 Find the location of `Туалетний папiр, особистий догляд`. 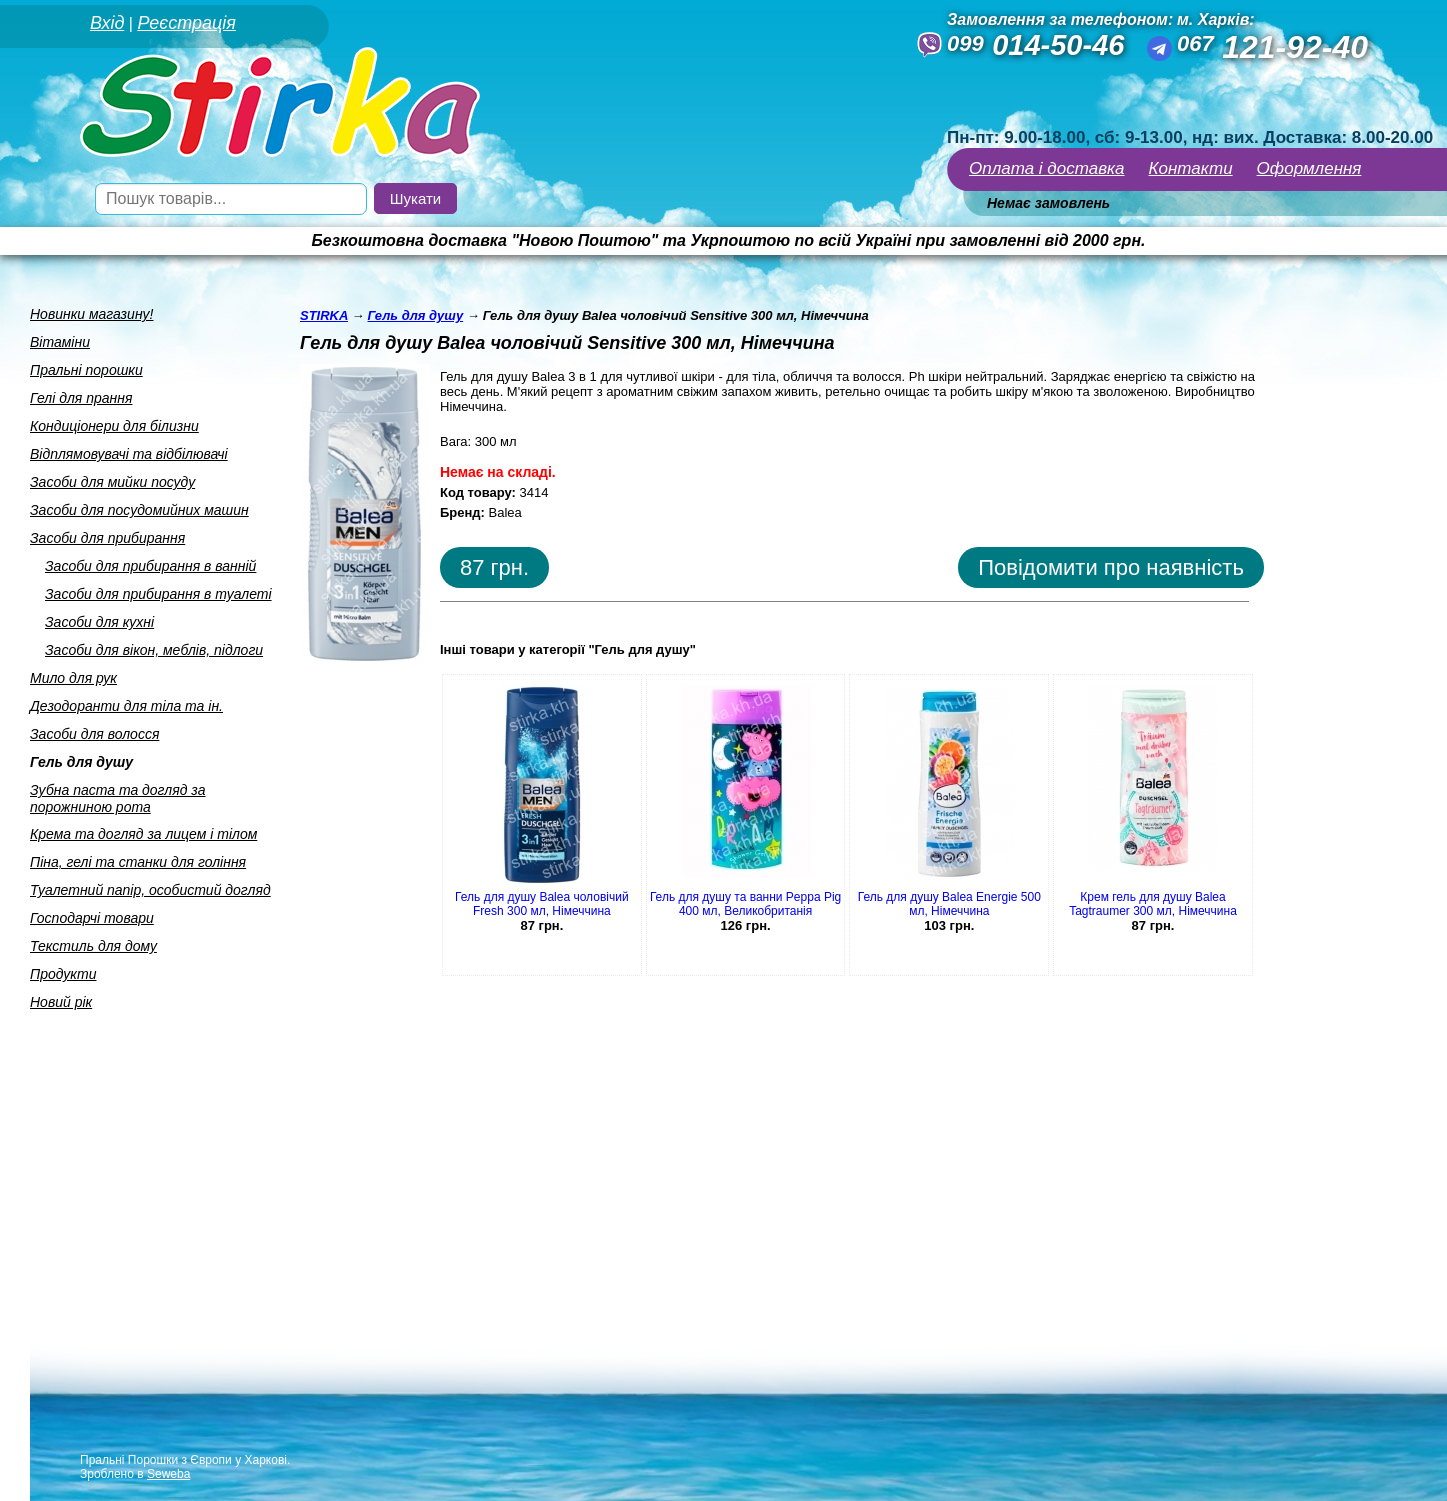

Туалетний папiр, особистий догляд is located at coordinates (150, 890).